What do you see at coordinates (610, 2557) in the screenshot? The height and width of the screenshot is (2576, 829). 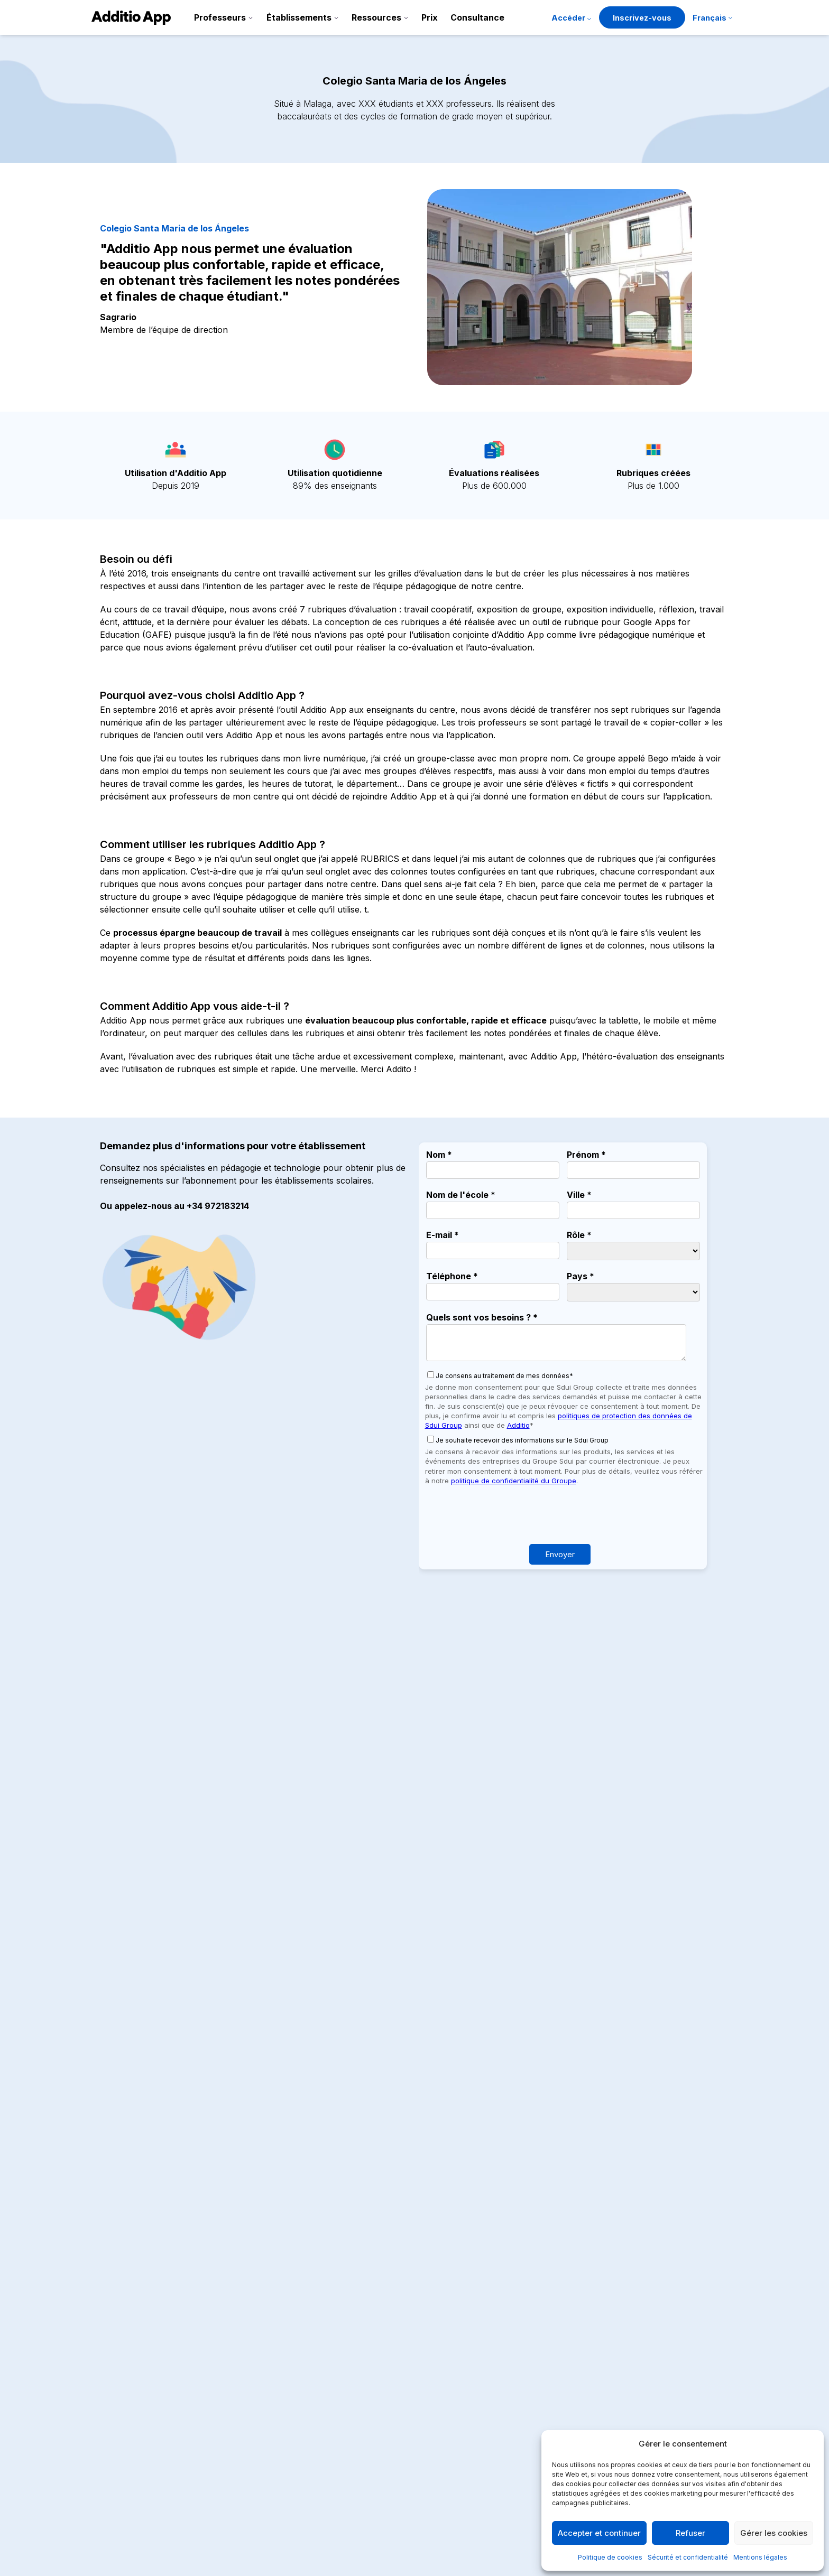 I see `Politique de cookies` at bounding box center [610, 2557].